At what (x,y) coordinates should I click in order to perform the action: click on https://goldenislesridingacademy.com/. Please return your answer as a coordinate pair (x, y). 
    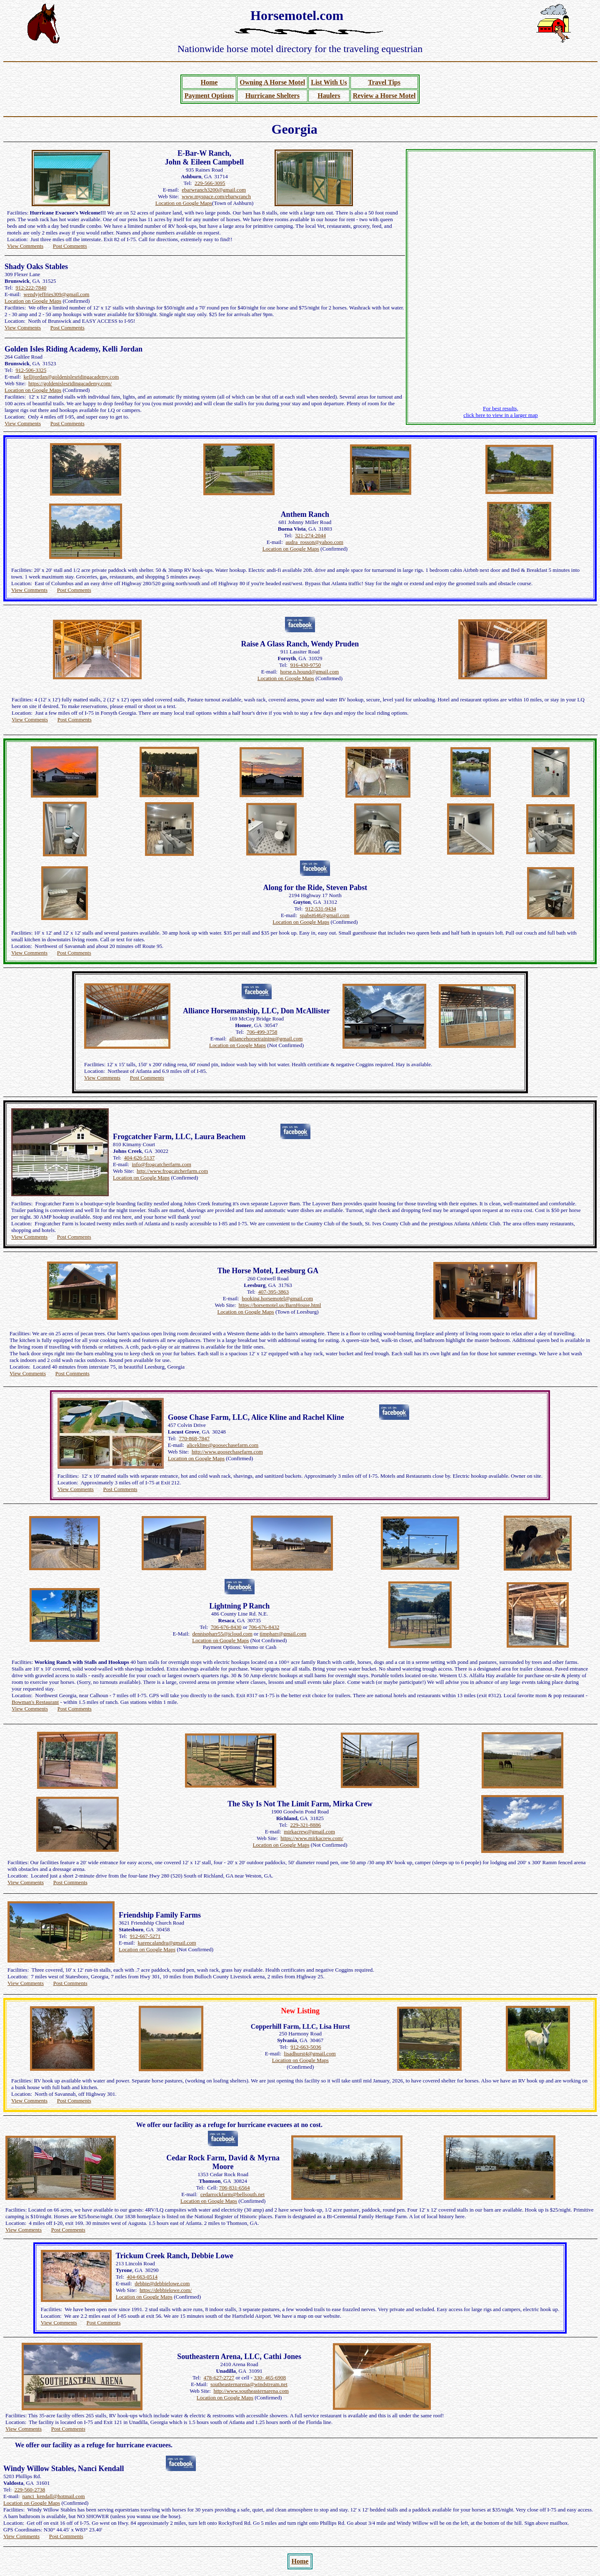
    Looking at the image, I should click on (70, 383).